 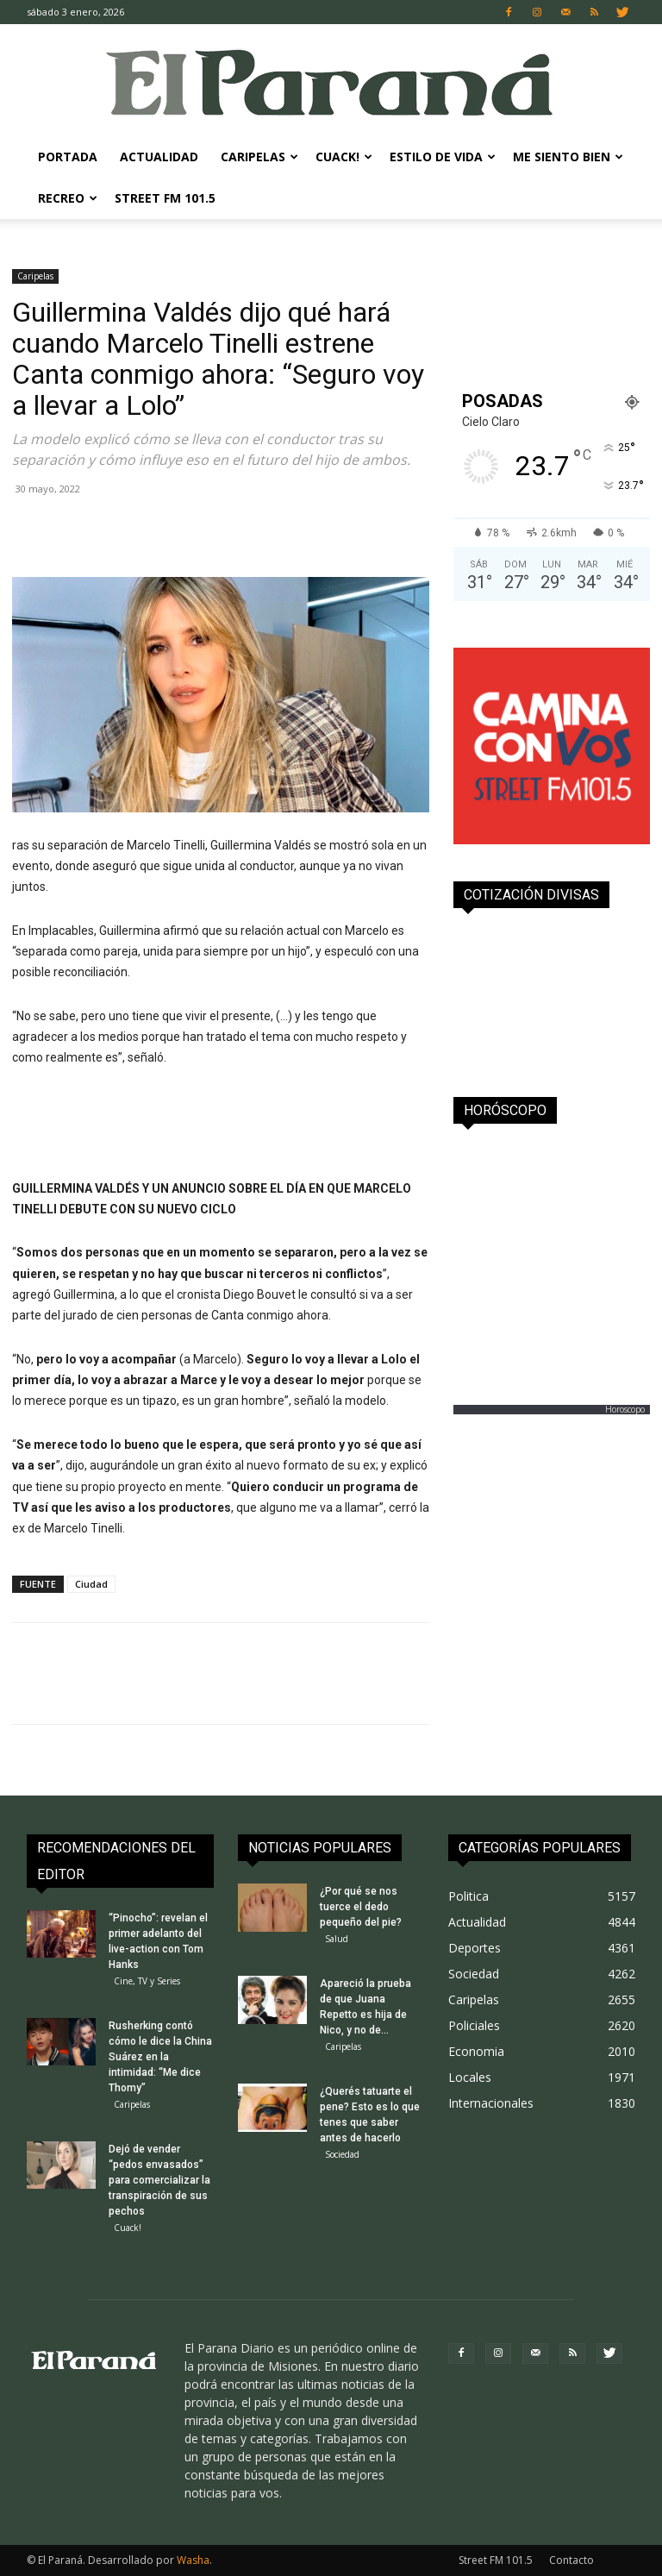 I want to click on Street FM 101.5, so click(x=165, y=198).